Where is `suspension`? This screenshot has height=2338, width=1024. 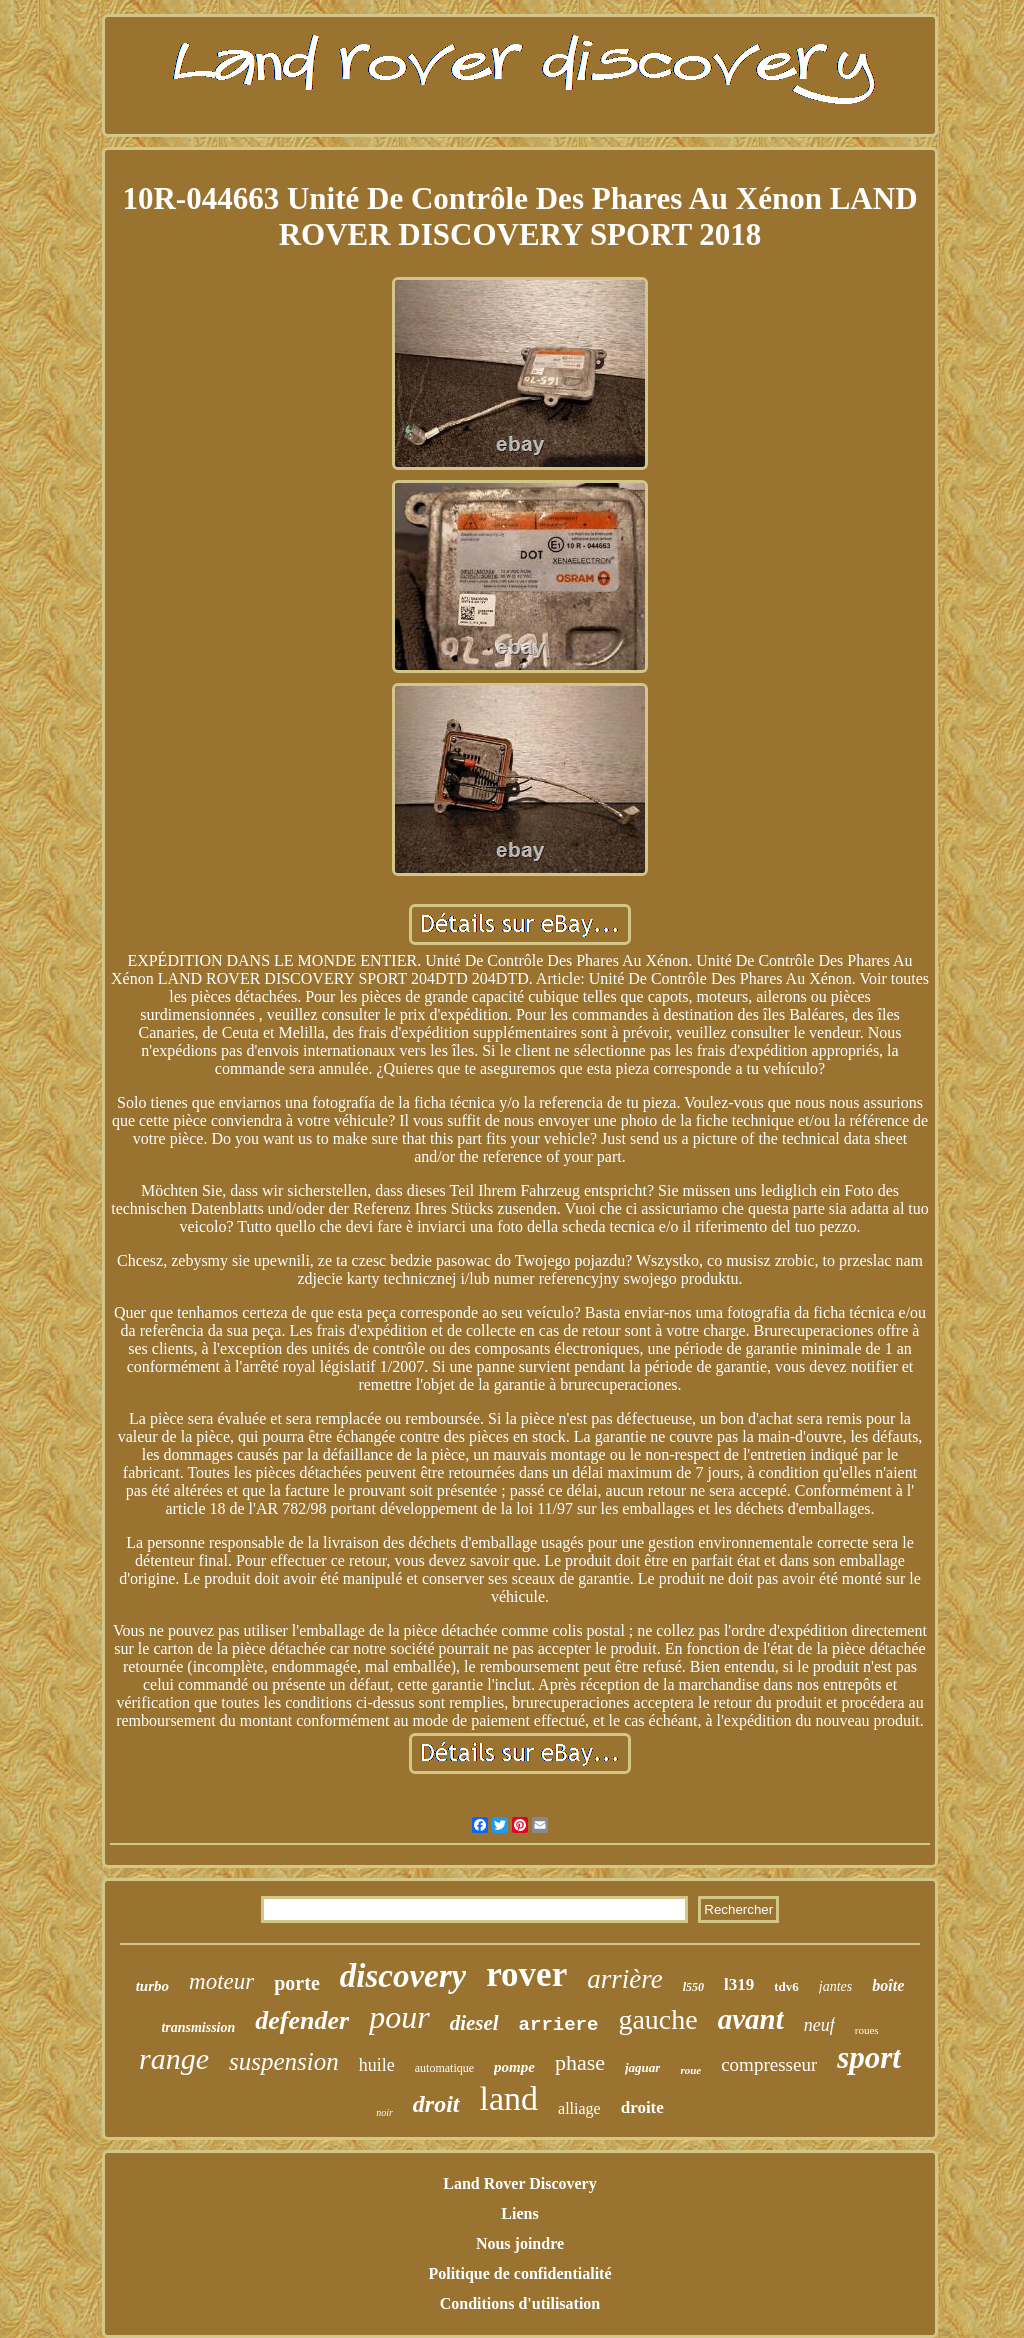 suspension is located at coordinates (284, 2061).